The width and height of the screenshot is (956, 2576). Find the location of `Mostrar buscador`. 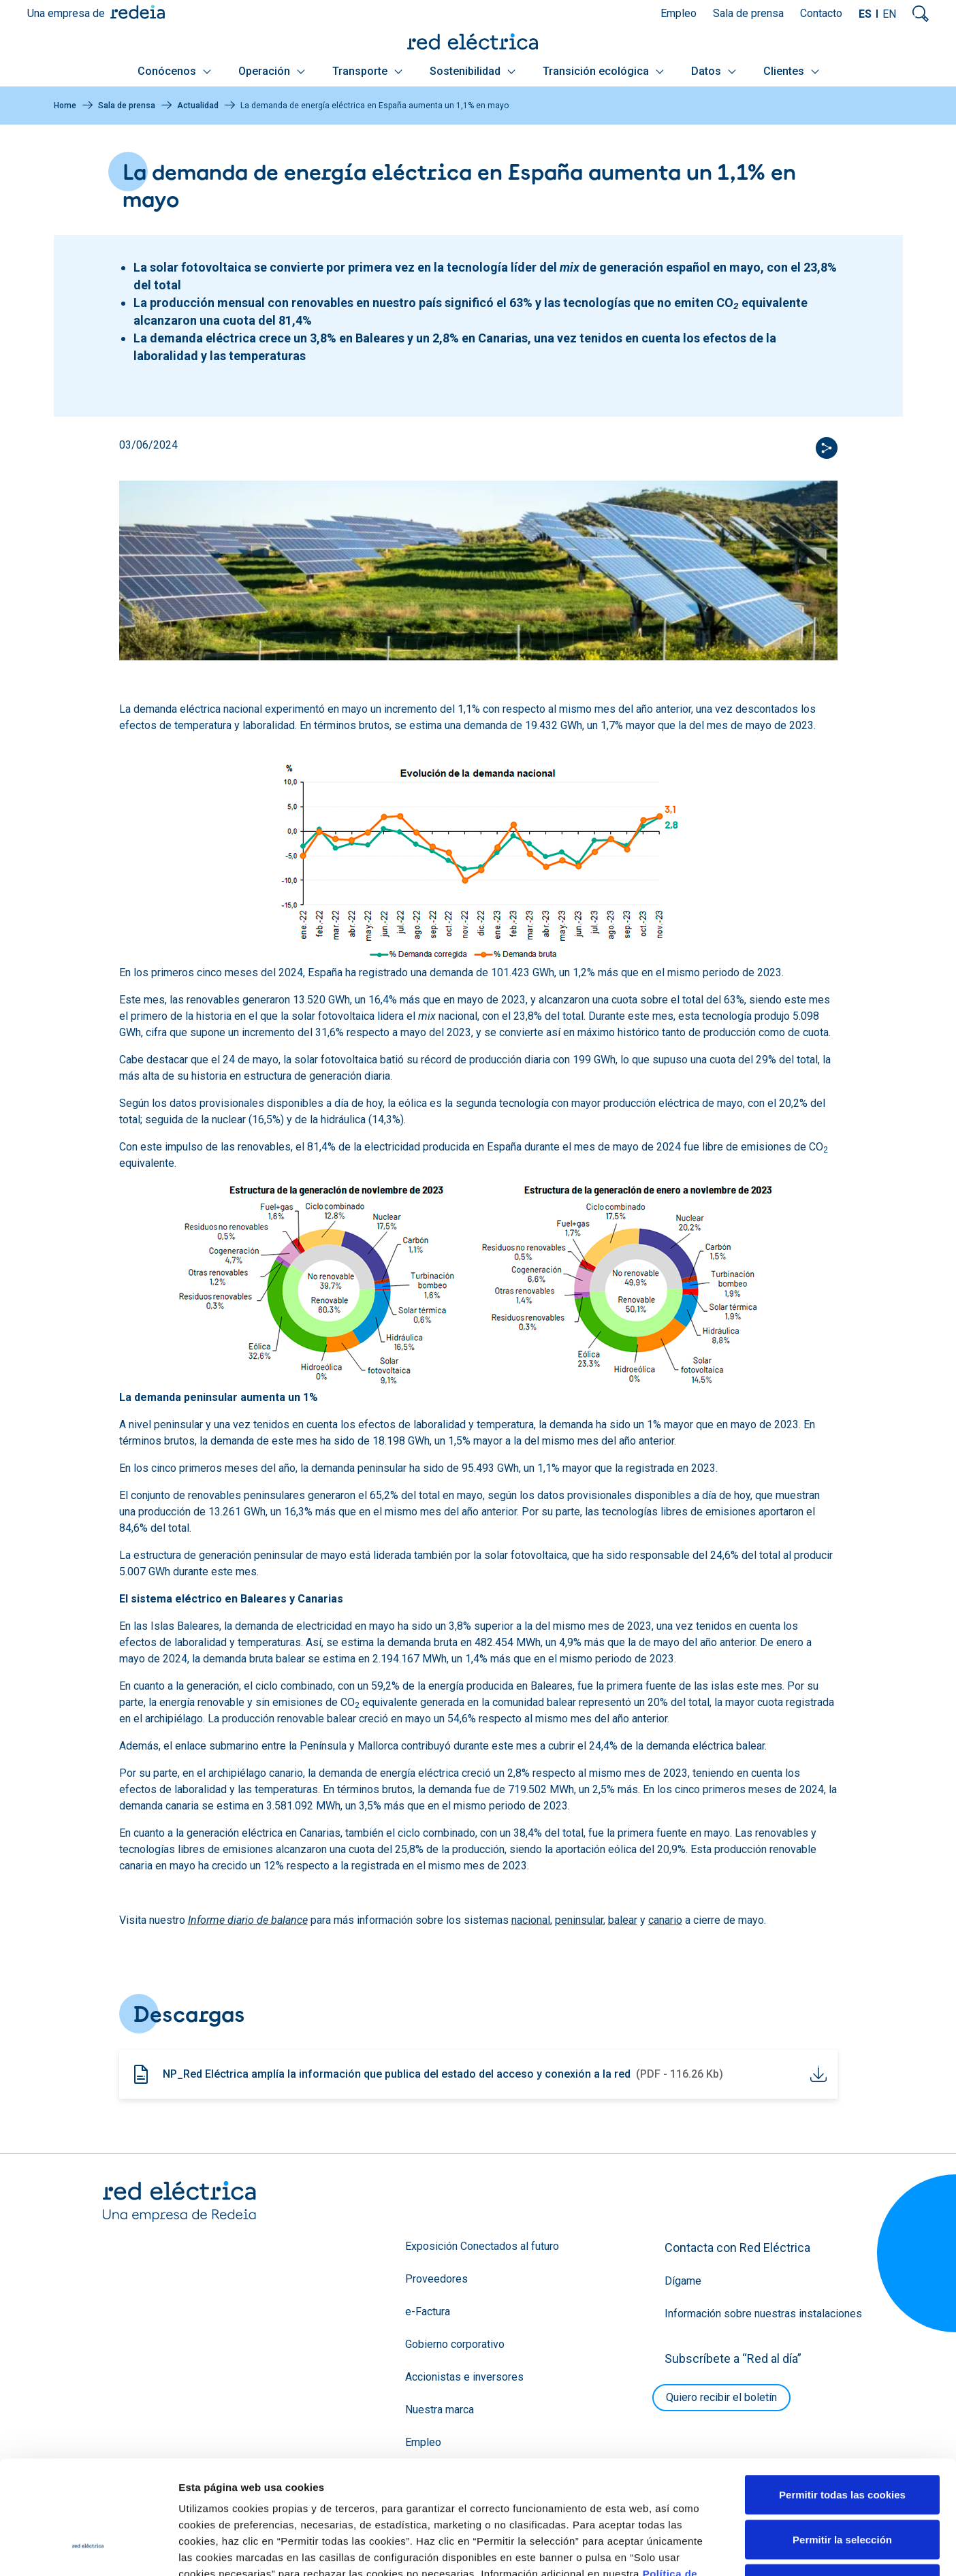

Mostrar buscador is located at coordinates (920, 13).